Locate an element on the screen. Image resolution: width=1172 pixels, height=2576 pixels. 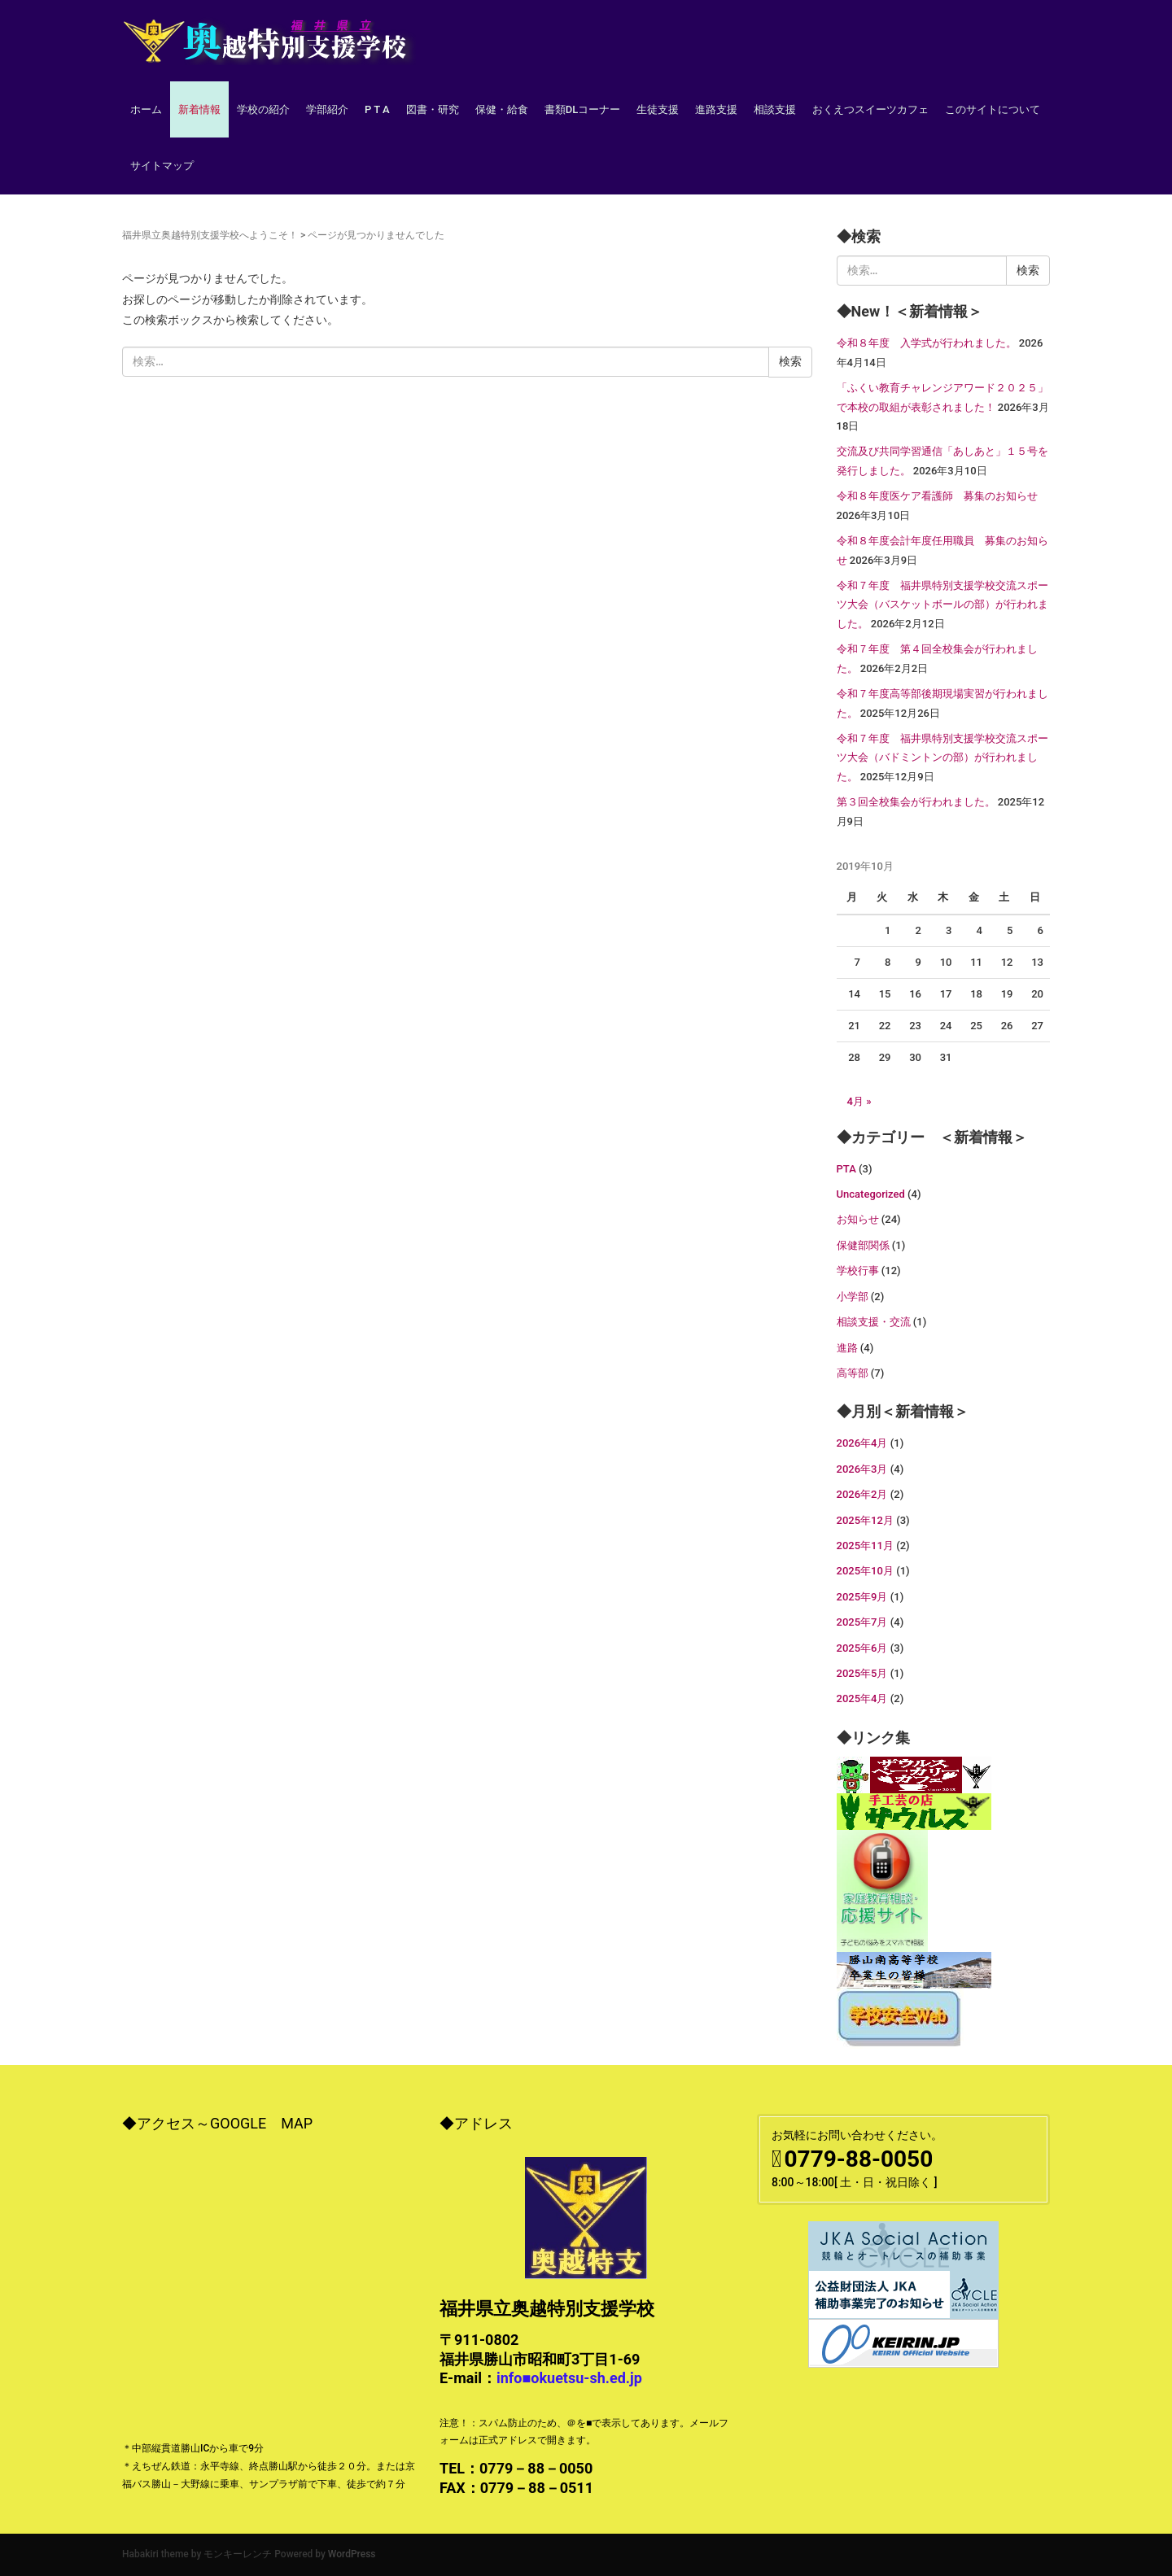
2026年2月 is located at coordinates (862, 1494).